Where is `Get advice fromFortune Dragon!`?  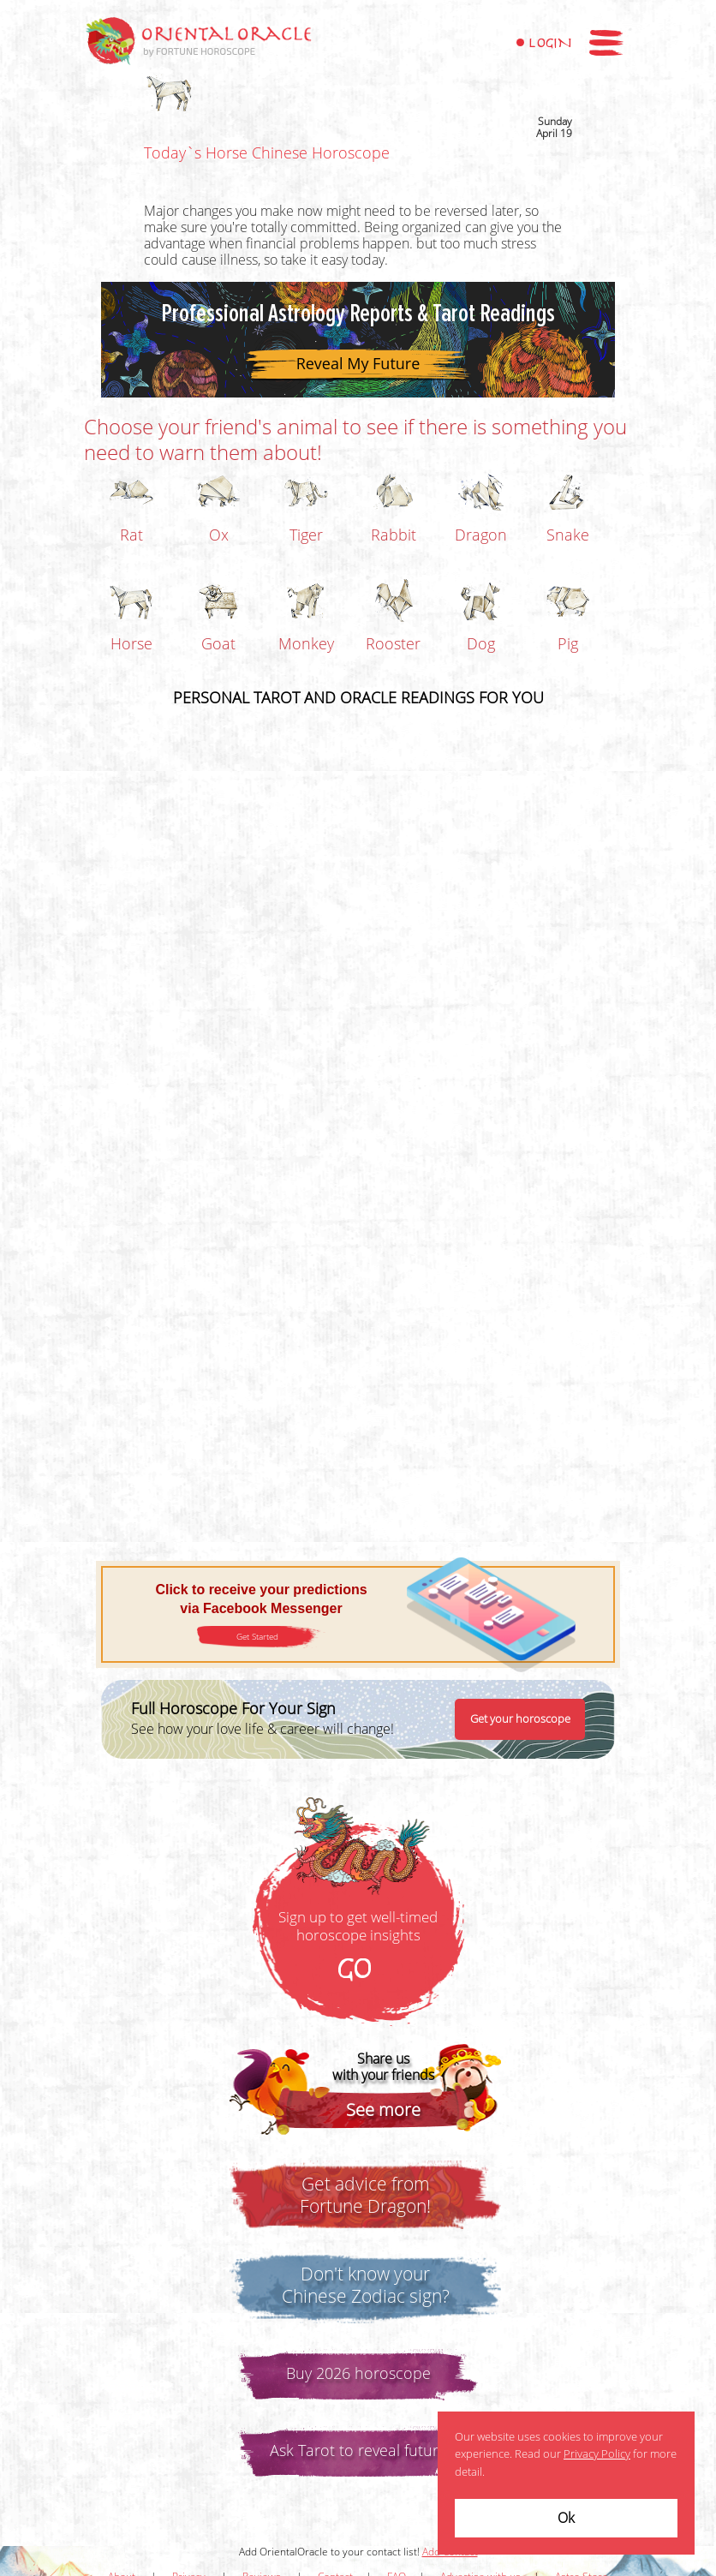 Get advice fromFortune Dragon! is located at coordinates (365, 2195).